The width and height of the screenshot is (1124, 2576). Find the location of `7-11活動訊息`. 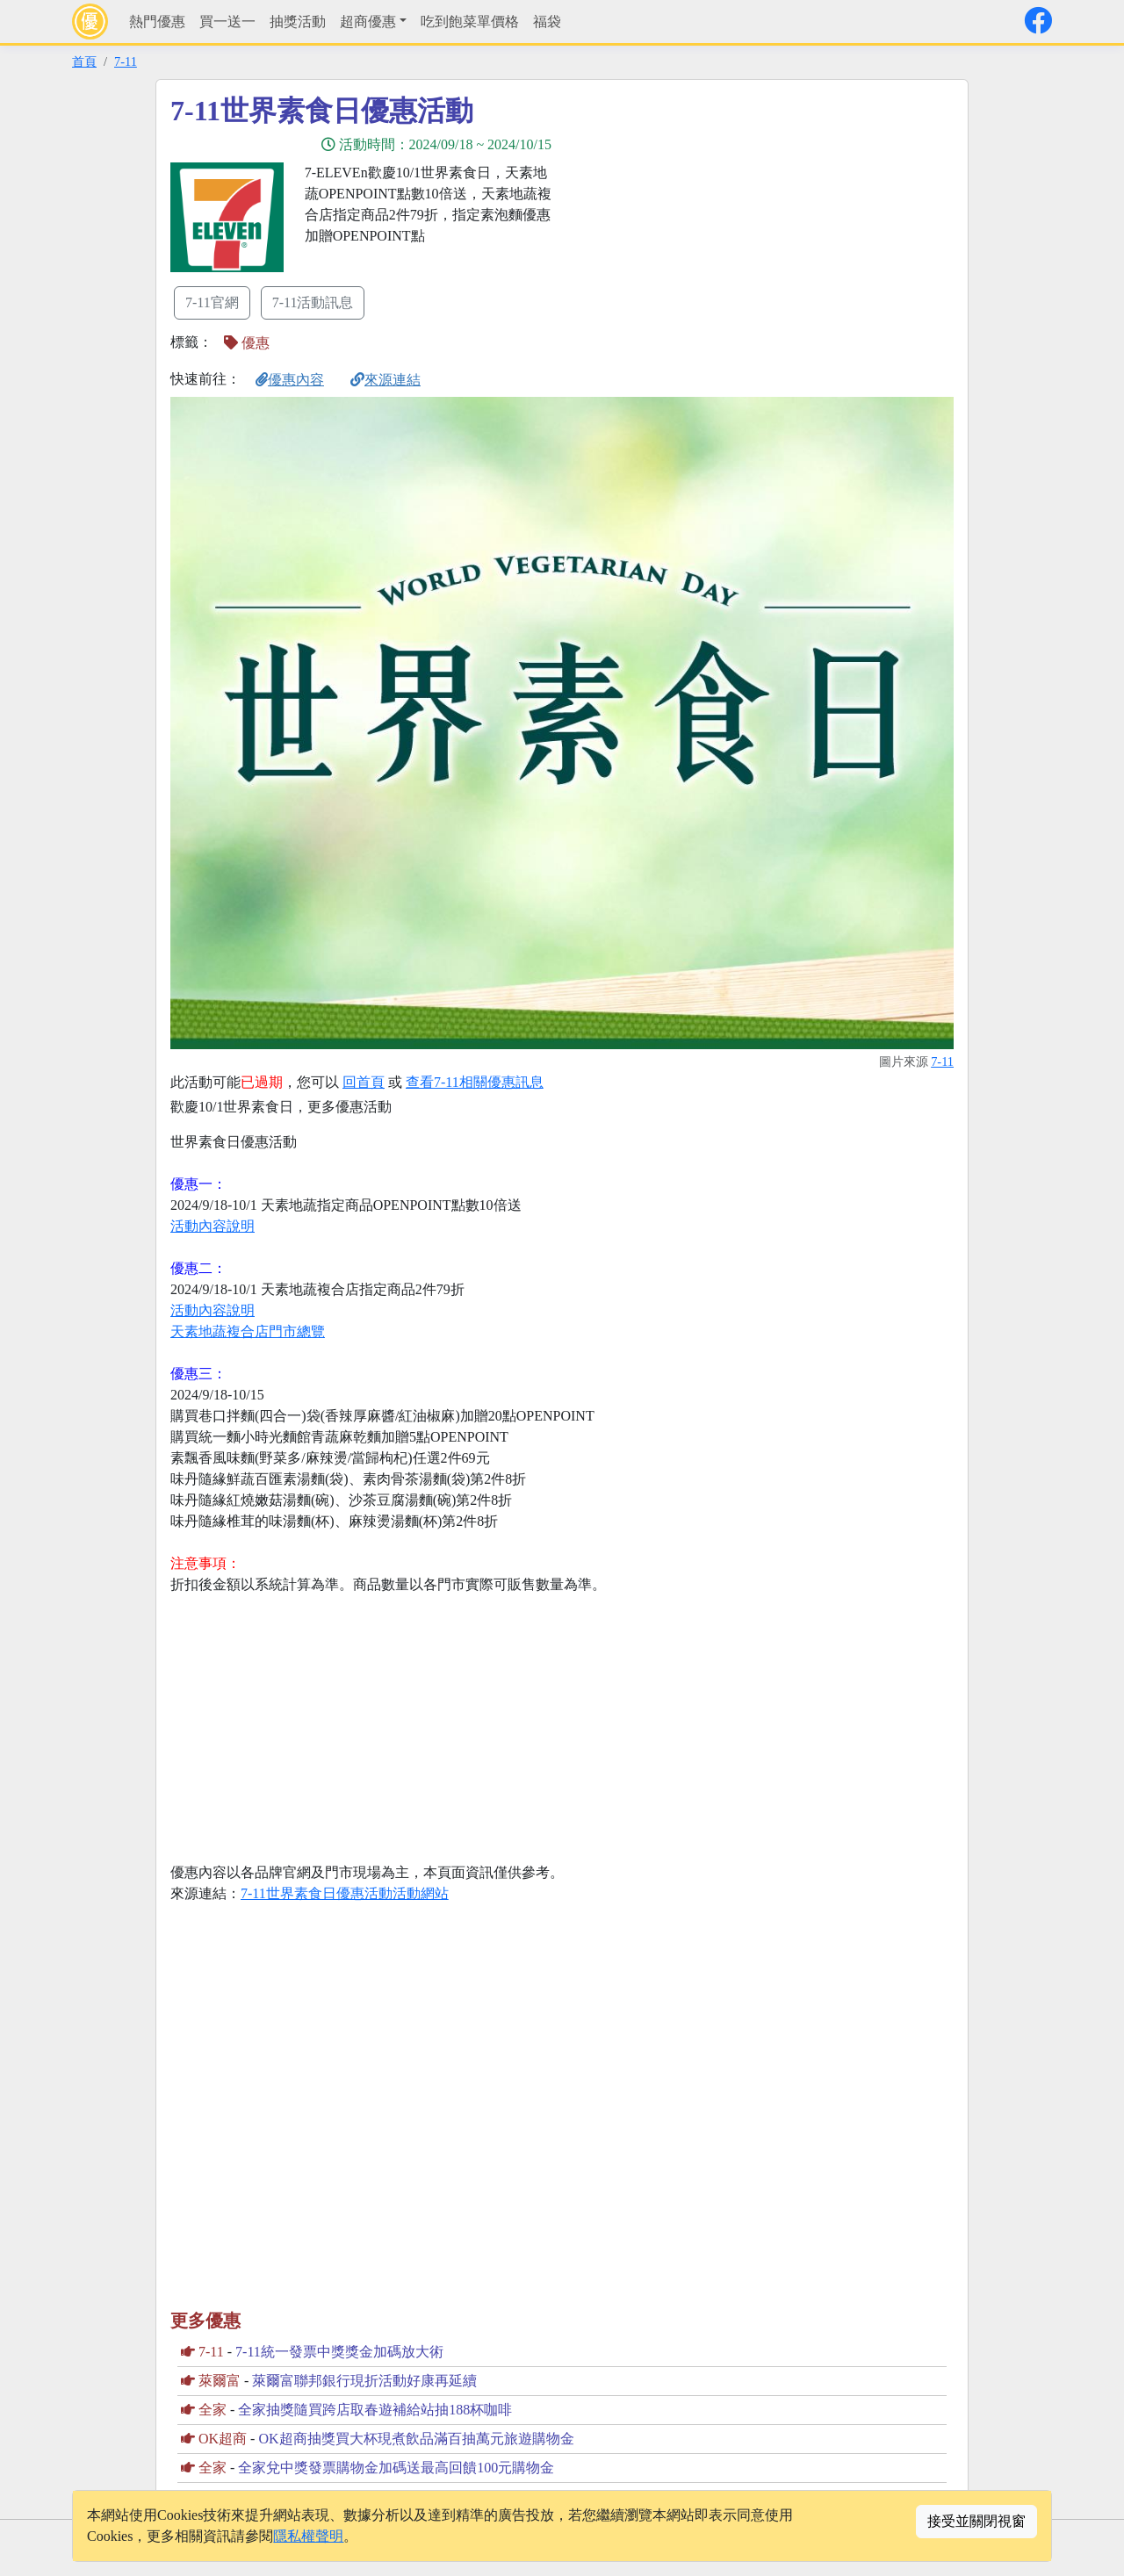

7-11活動訊息 is located at coordinates (313, 302).